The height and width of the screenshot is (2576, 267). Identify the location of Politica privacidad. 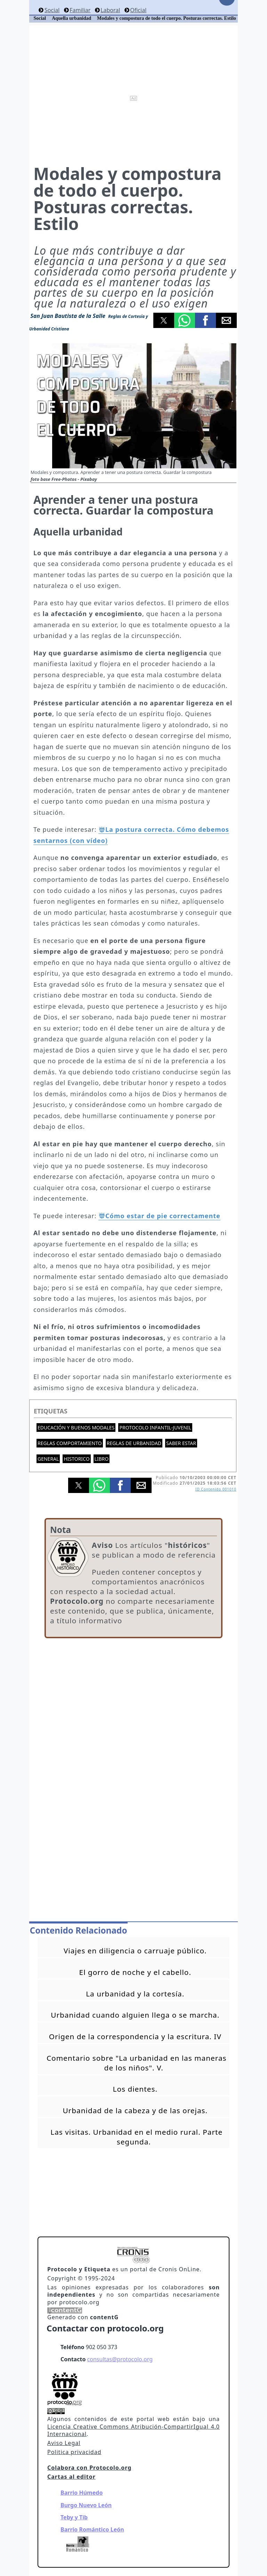
(74, 2452).